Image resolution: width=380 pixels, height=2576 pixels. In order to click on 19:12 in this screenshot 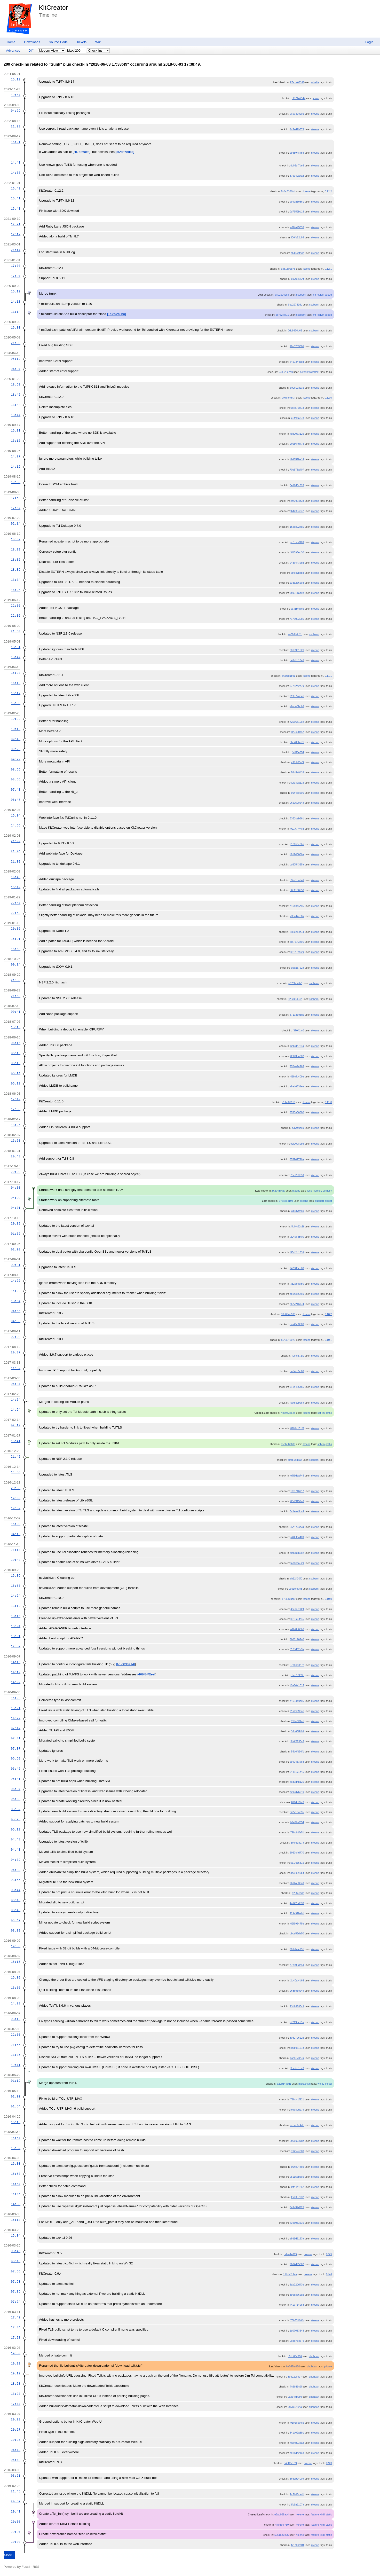, I will do `click(15, 2373)`.